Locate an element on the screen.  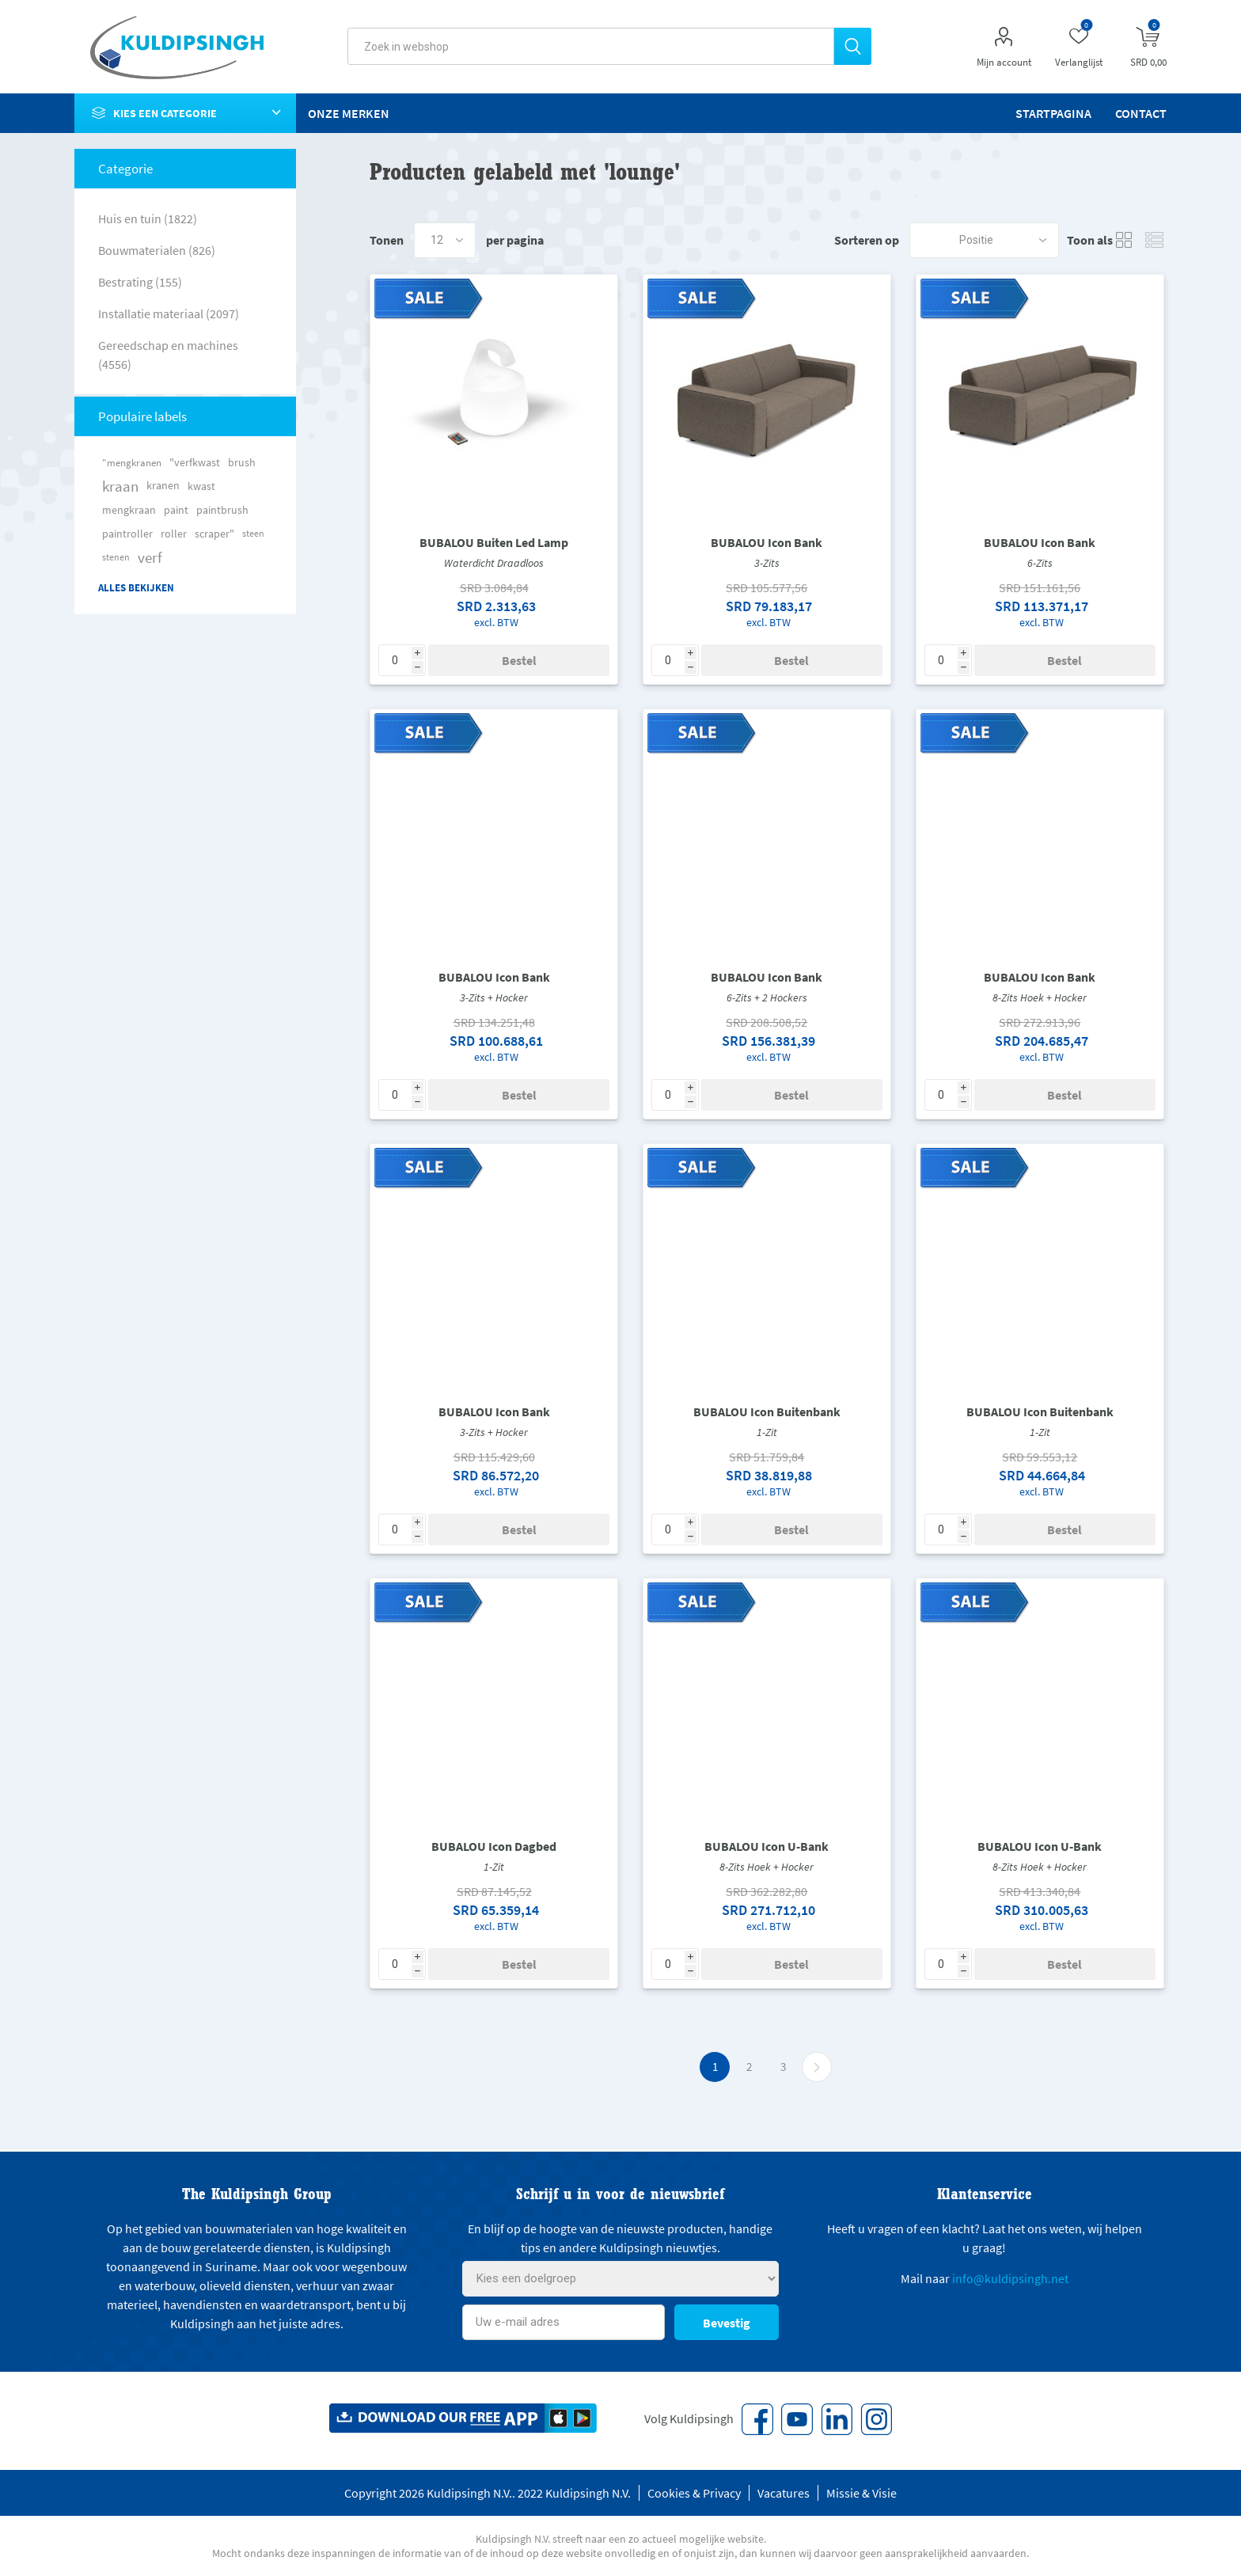
3-Zits + Hocker is located at coordinates (494, 997).